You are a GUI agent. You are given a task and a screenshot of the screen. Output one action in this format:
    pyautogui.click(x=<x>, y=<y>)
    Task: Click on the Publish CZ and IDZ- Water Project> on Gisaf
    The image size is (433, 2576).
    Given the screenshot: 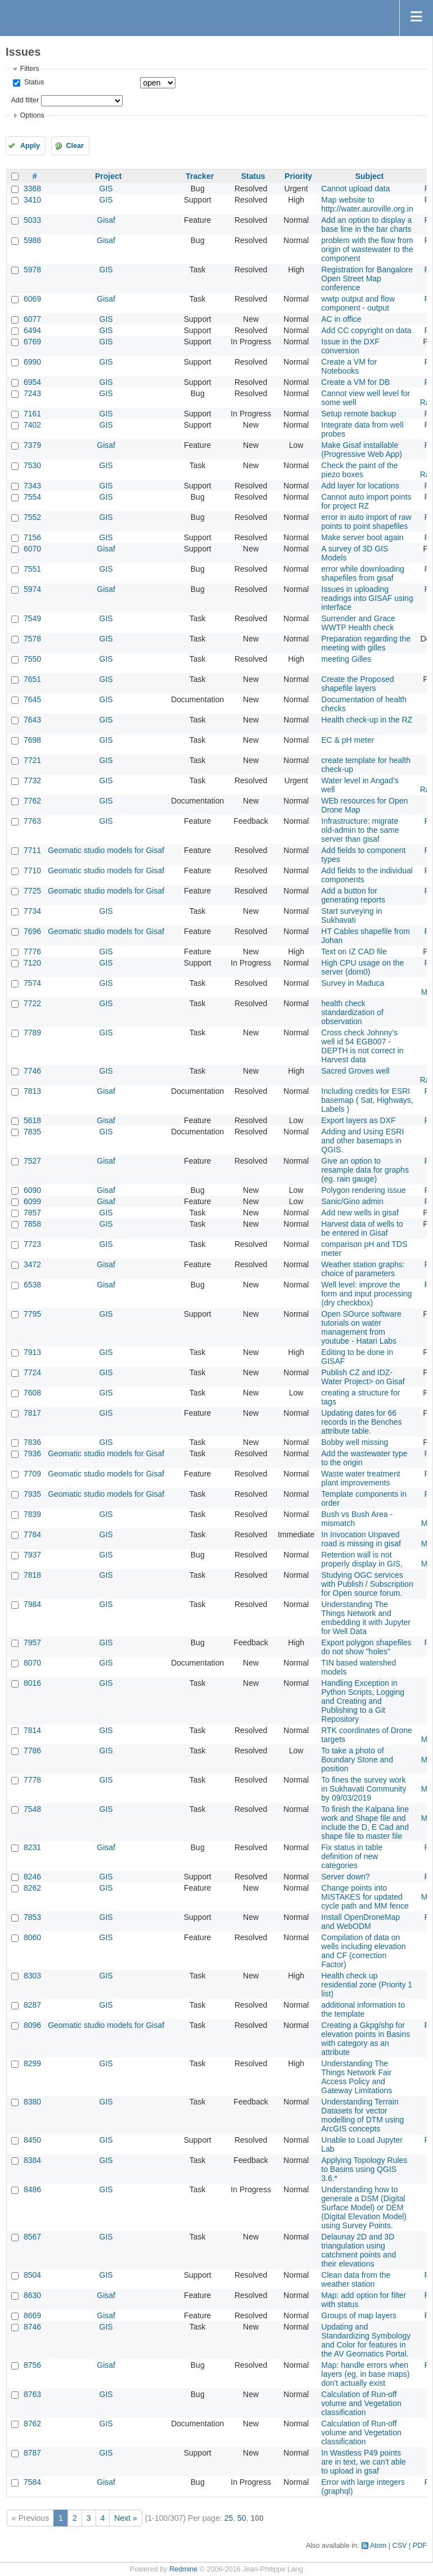 What is the action you would take?
    pyautogui.click(x=362, y=1377)
    